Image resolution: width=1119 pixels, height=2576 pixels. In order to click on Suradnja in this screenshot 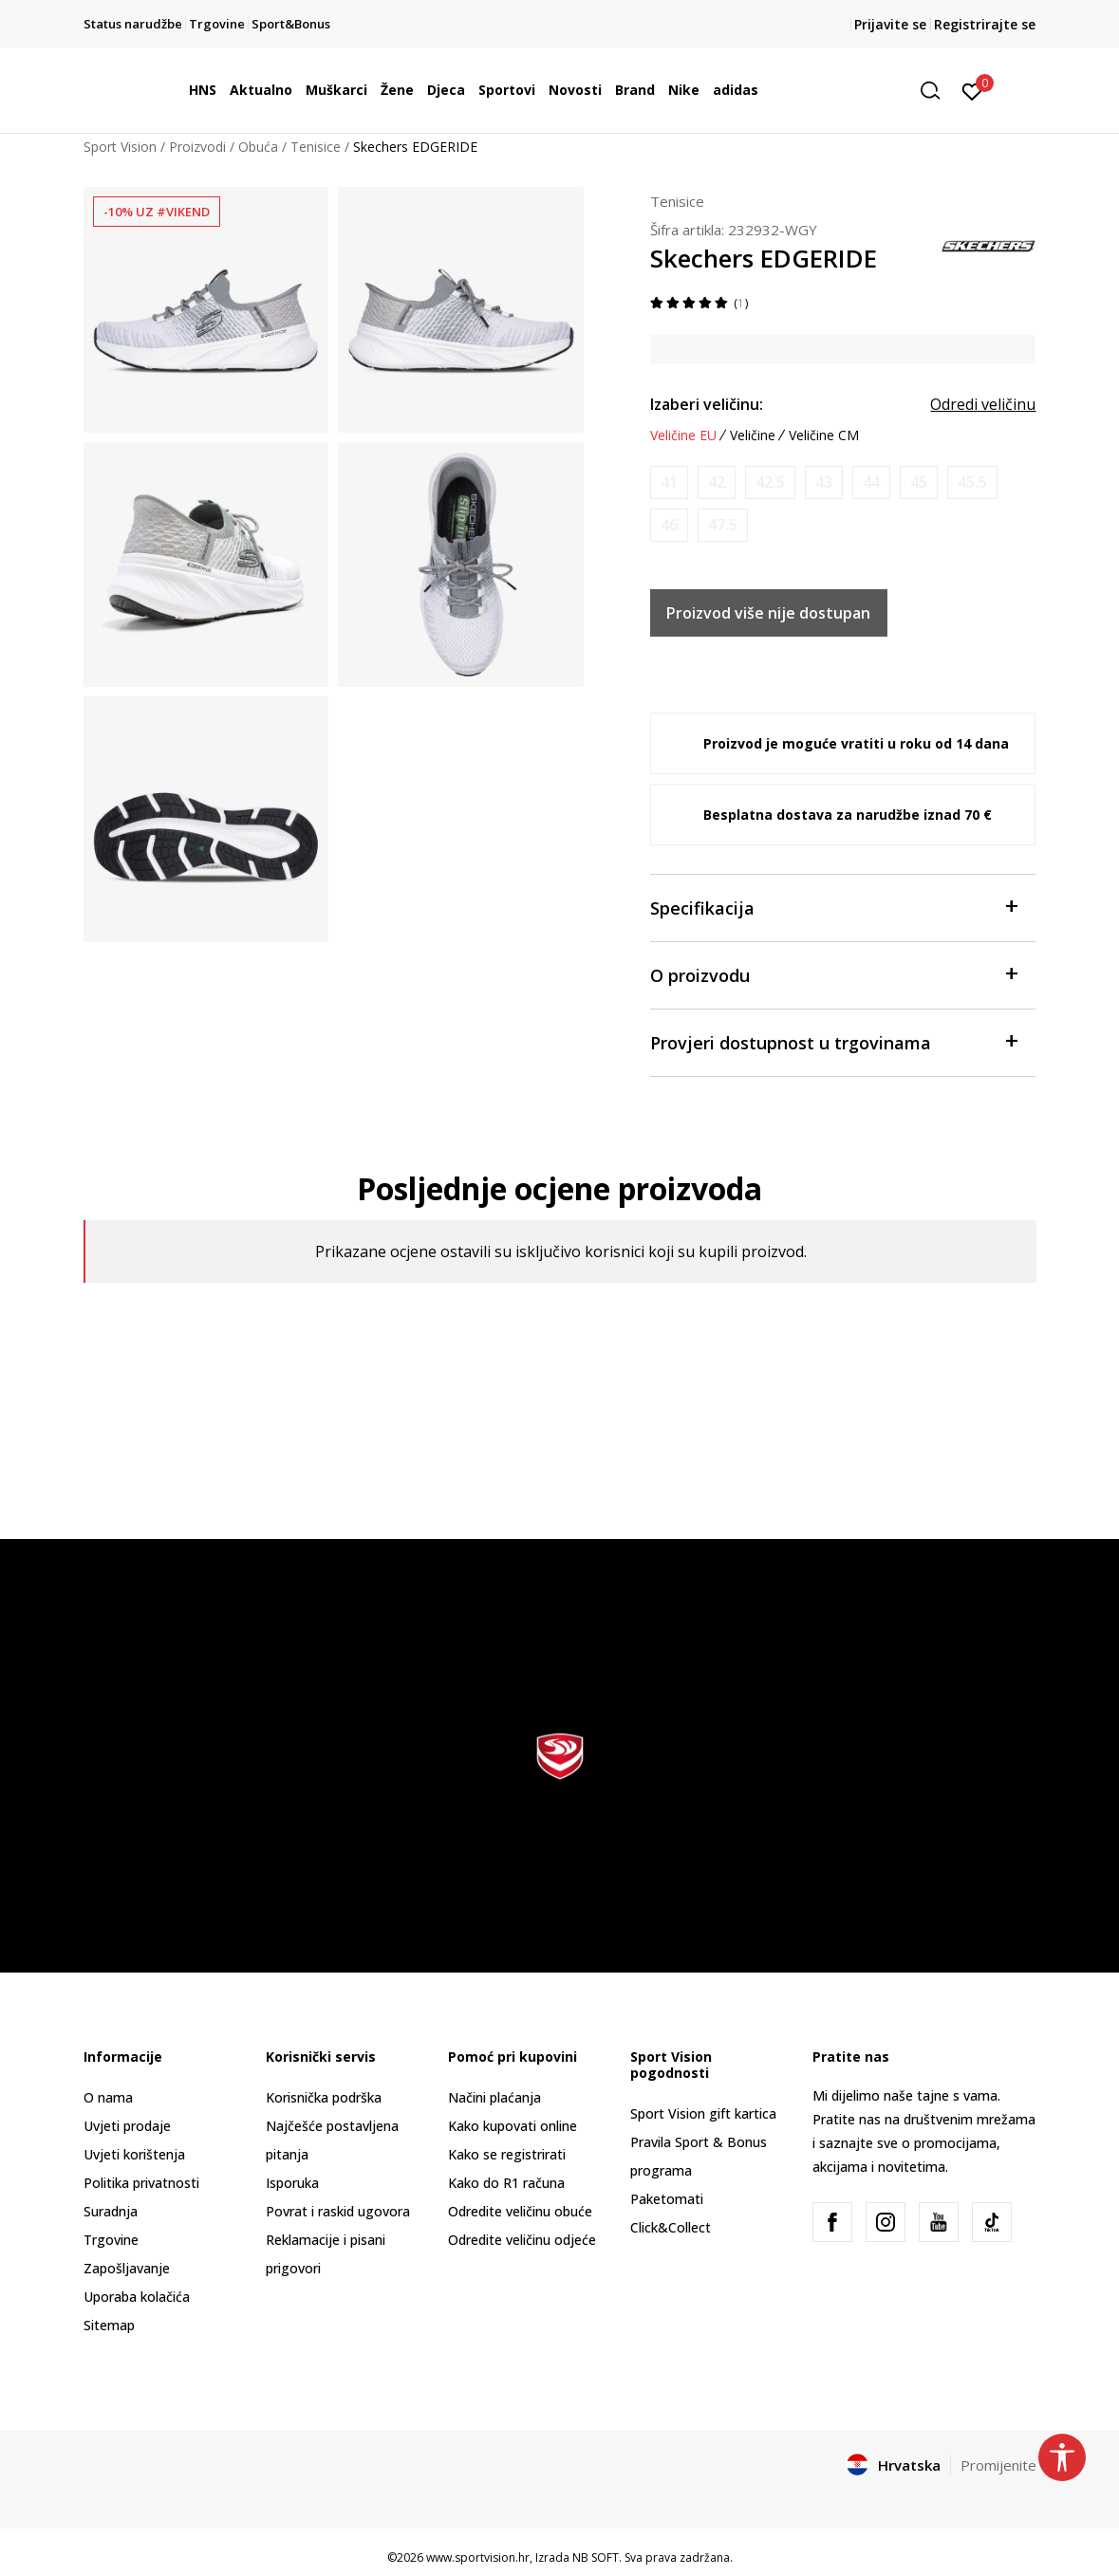, I will do `click(111, 2211)`.